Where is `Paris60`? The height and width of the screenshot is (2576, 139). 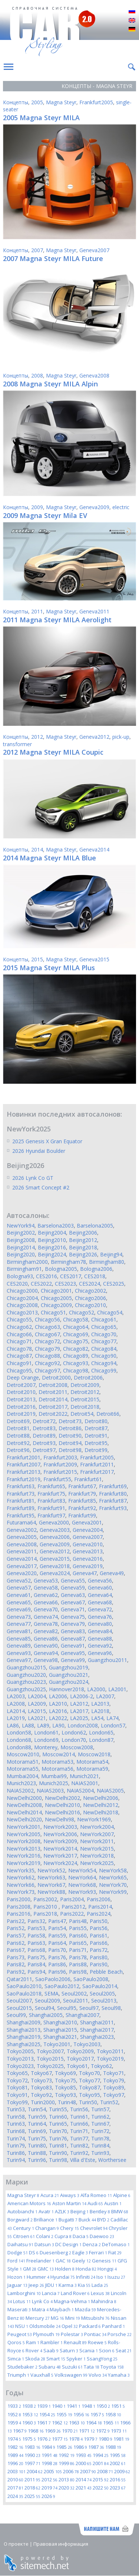 Paris60 is located at coordinates (78, 1935).